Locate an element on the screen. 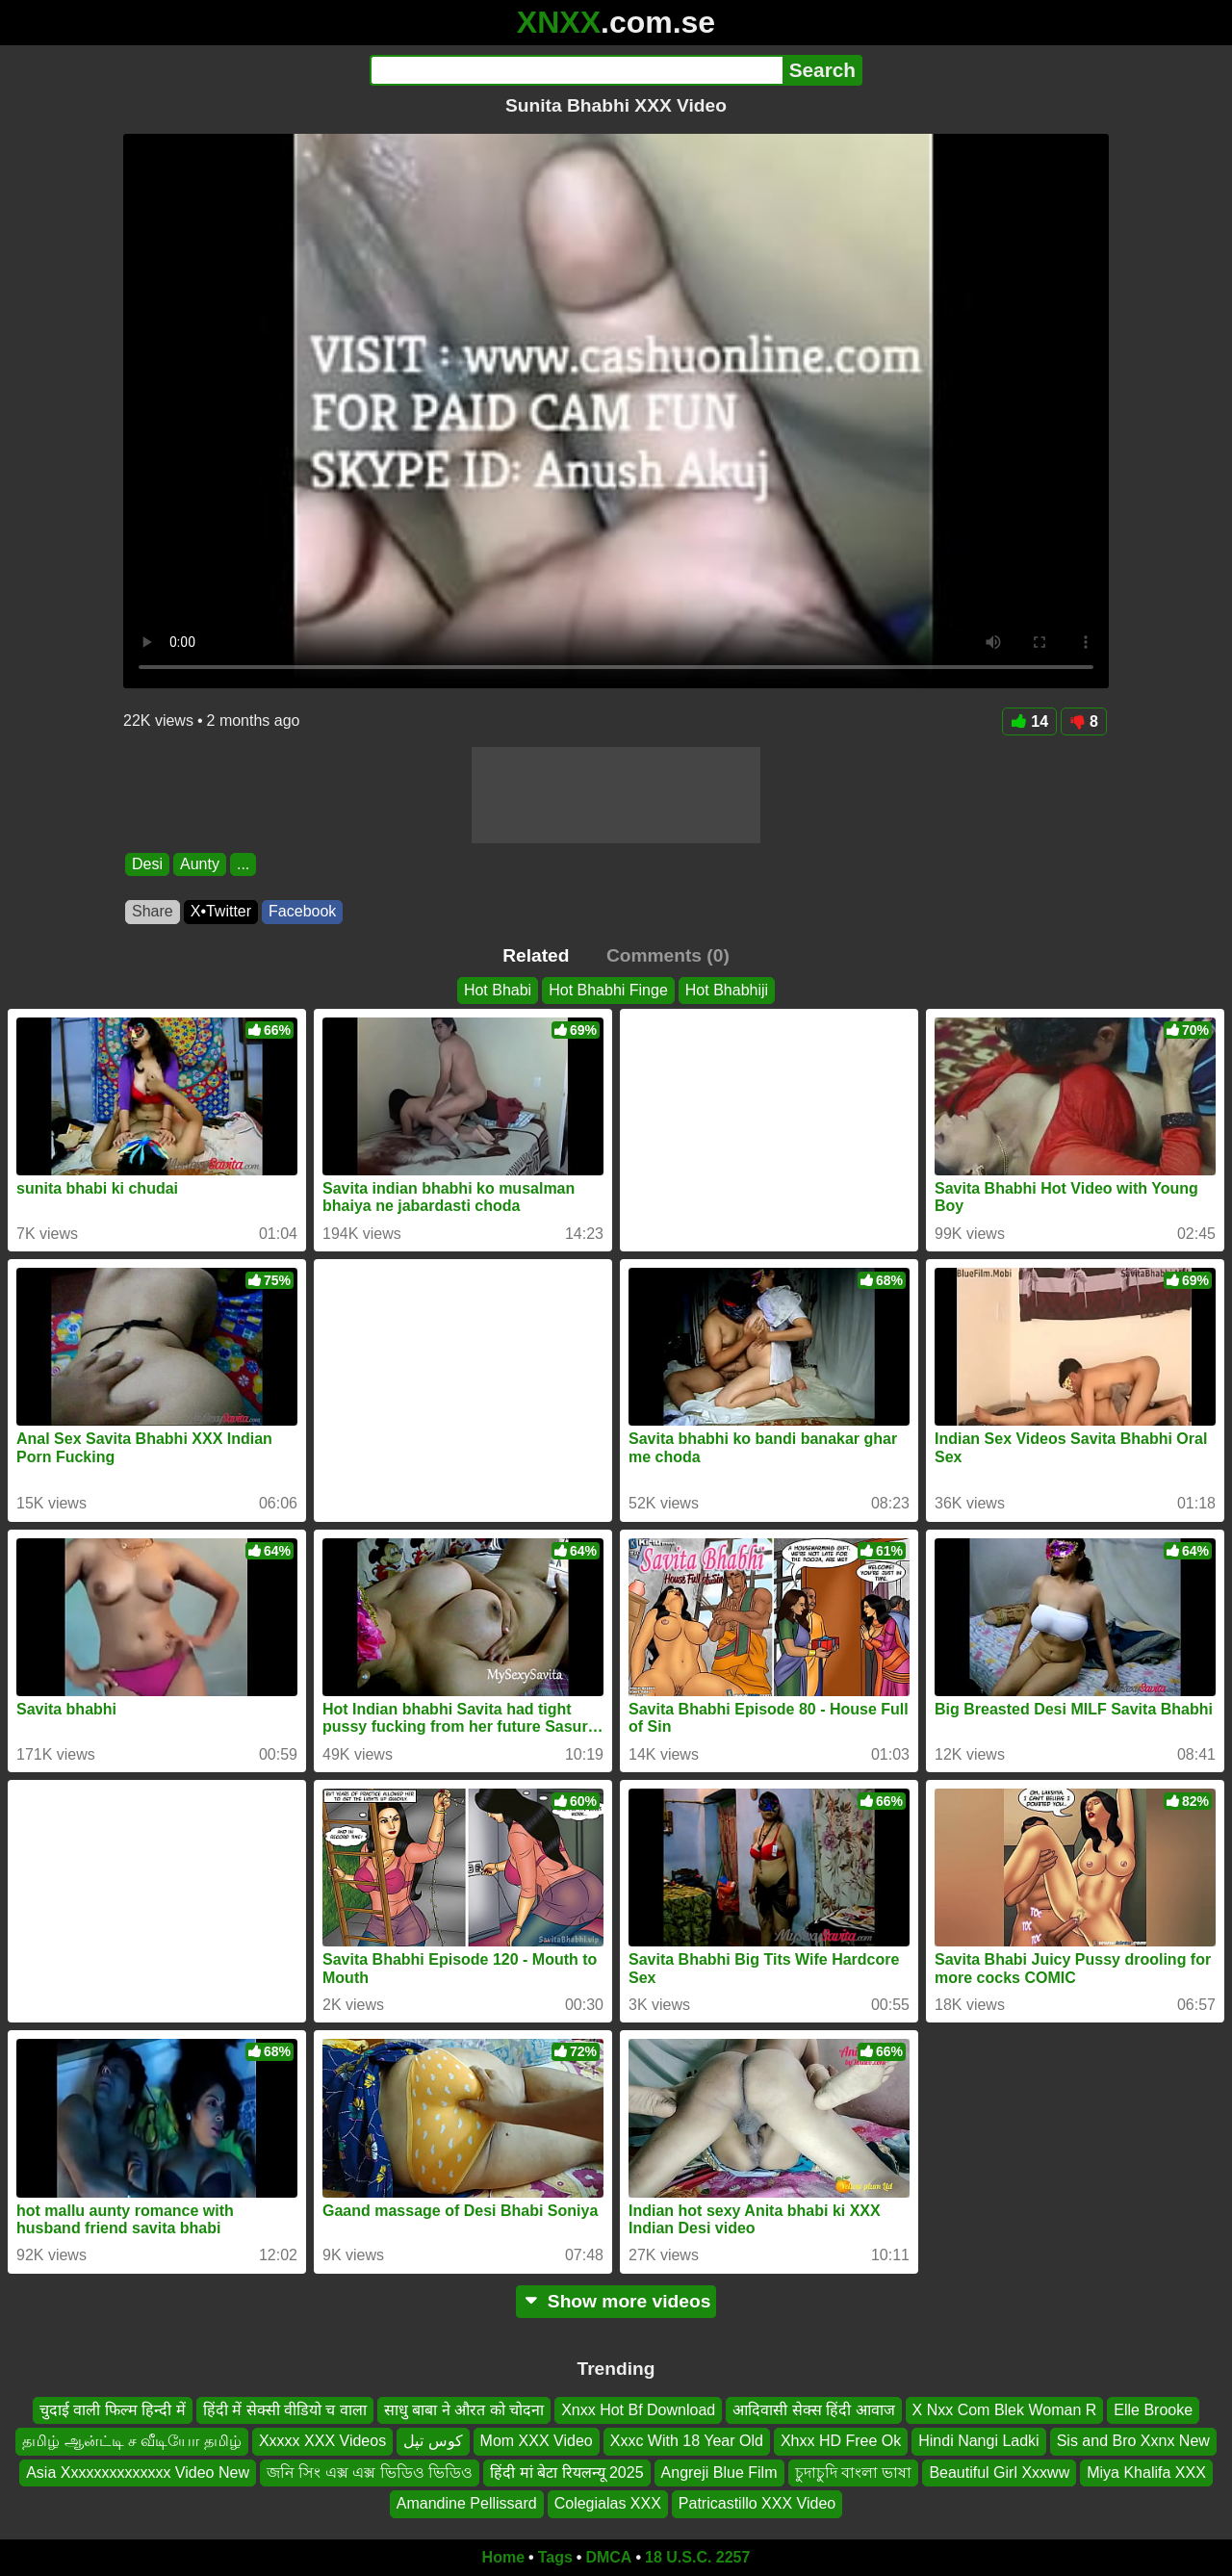 The image size is (1232, 2576). DMCA is located at coordinates (608, 2557).